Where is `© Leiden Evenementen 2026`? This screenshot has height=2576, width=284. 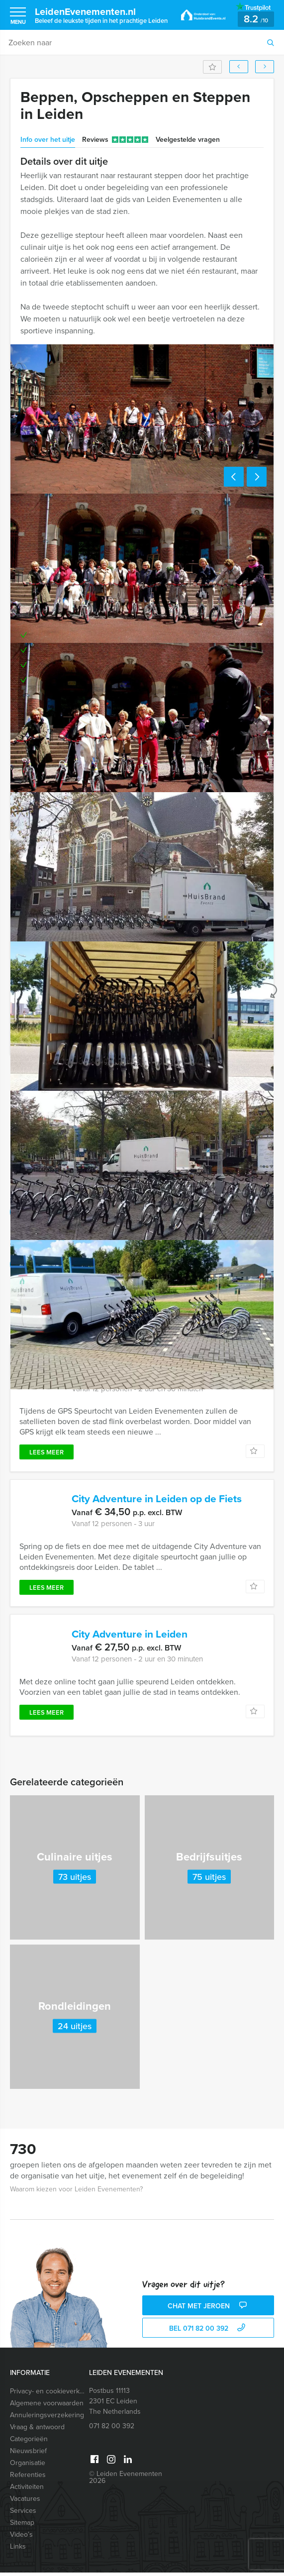 © Leiden Evenementen 2026 is located at coordinates (125, 2480).